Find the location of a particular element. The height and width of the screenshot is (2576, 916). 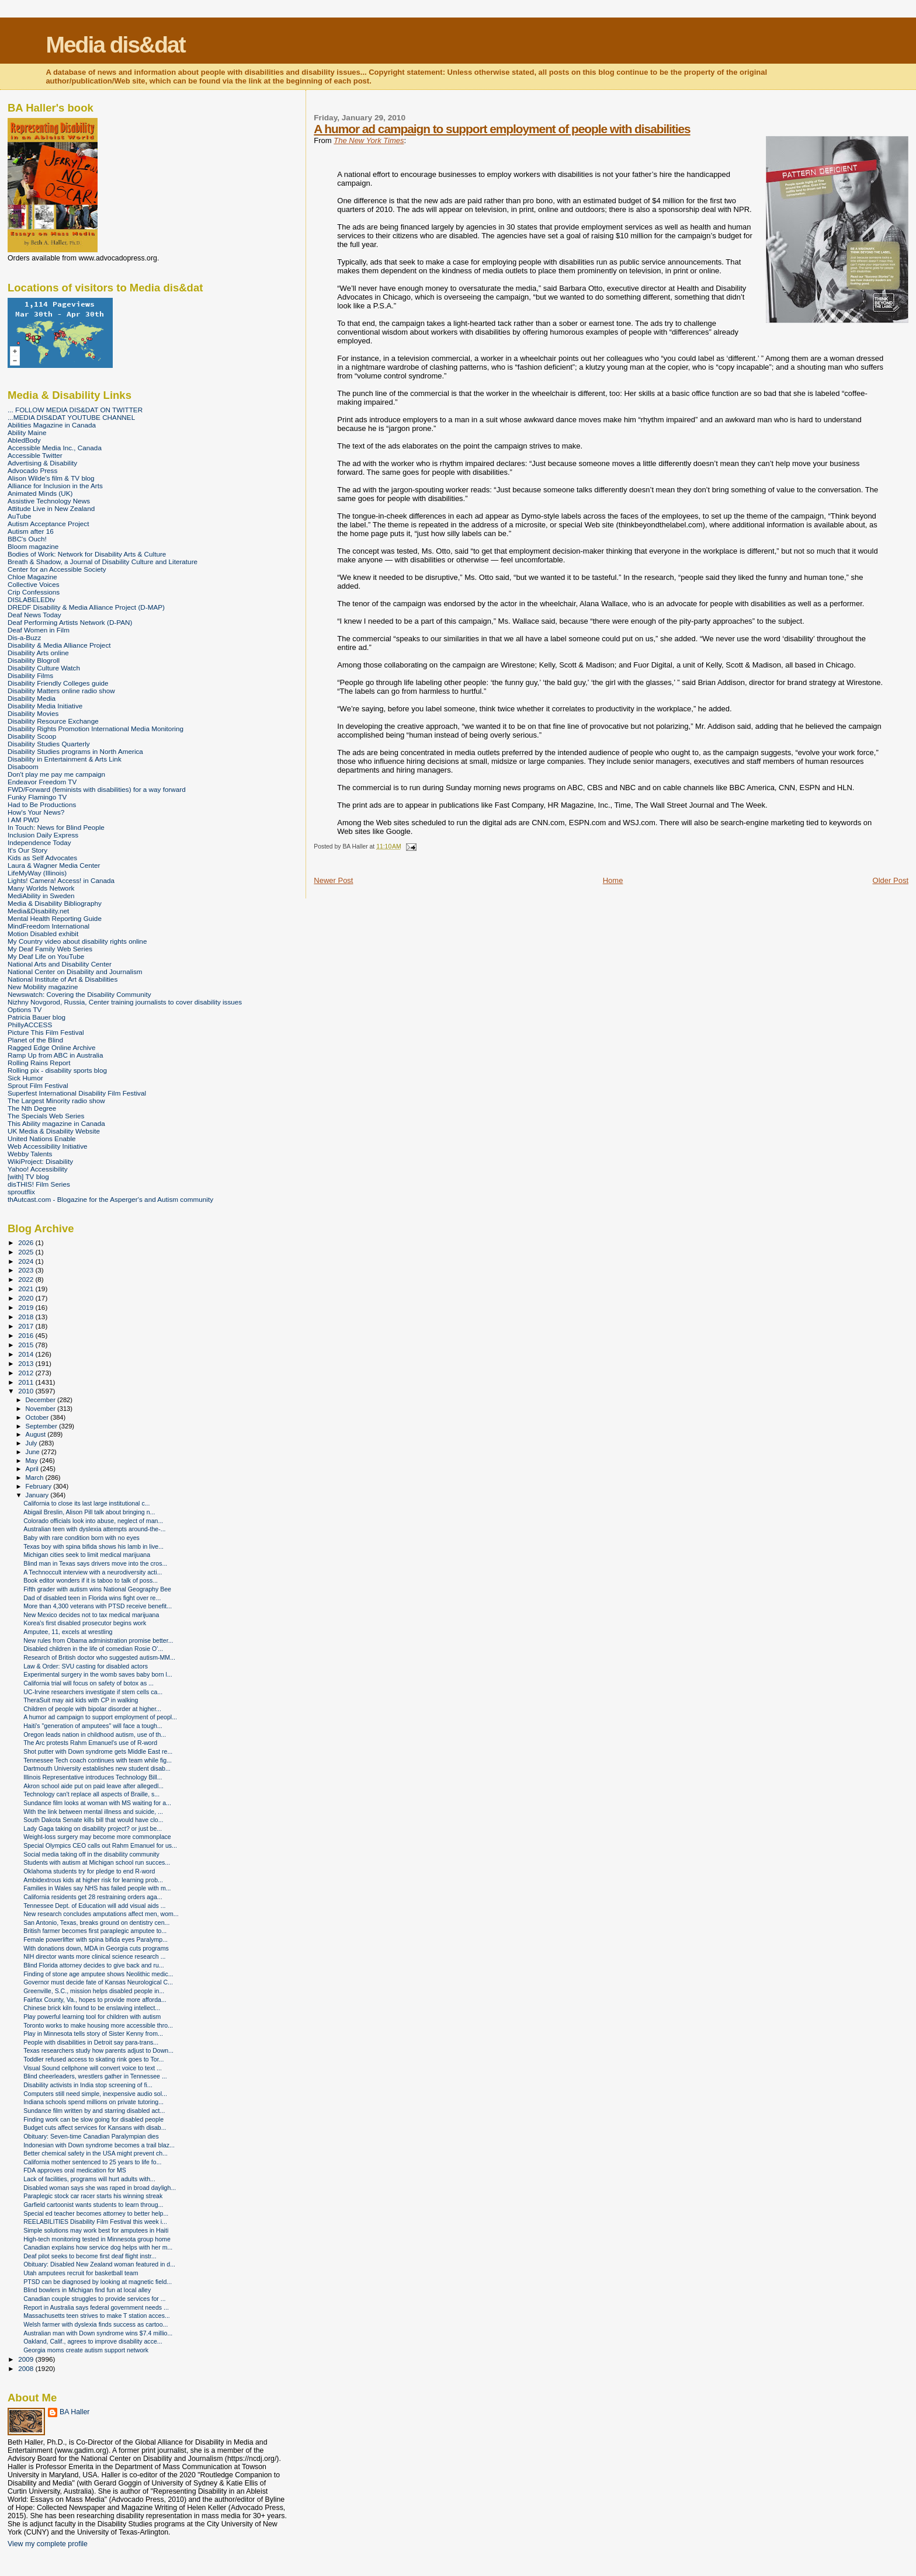

AbledBody is located at coordinates (24, 440).